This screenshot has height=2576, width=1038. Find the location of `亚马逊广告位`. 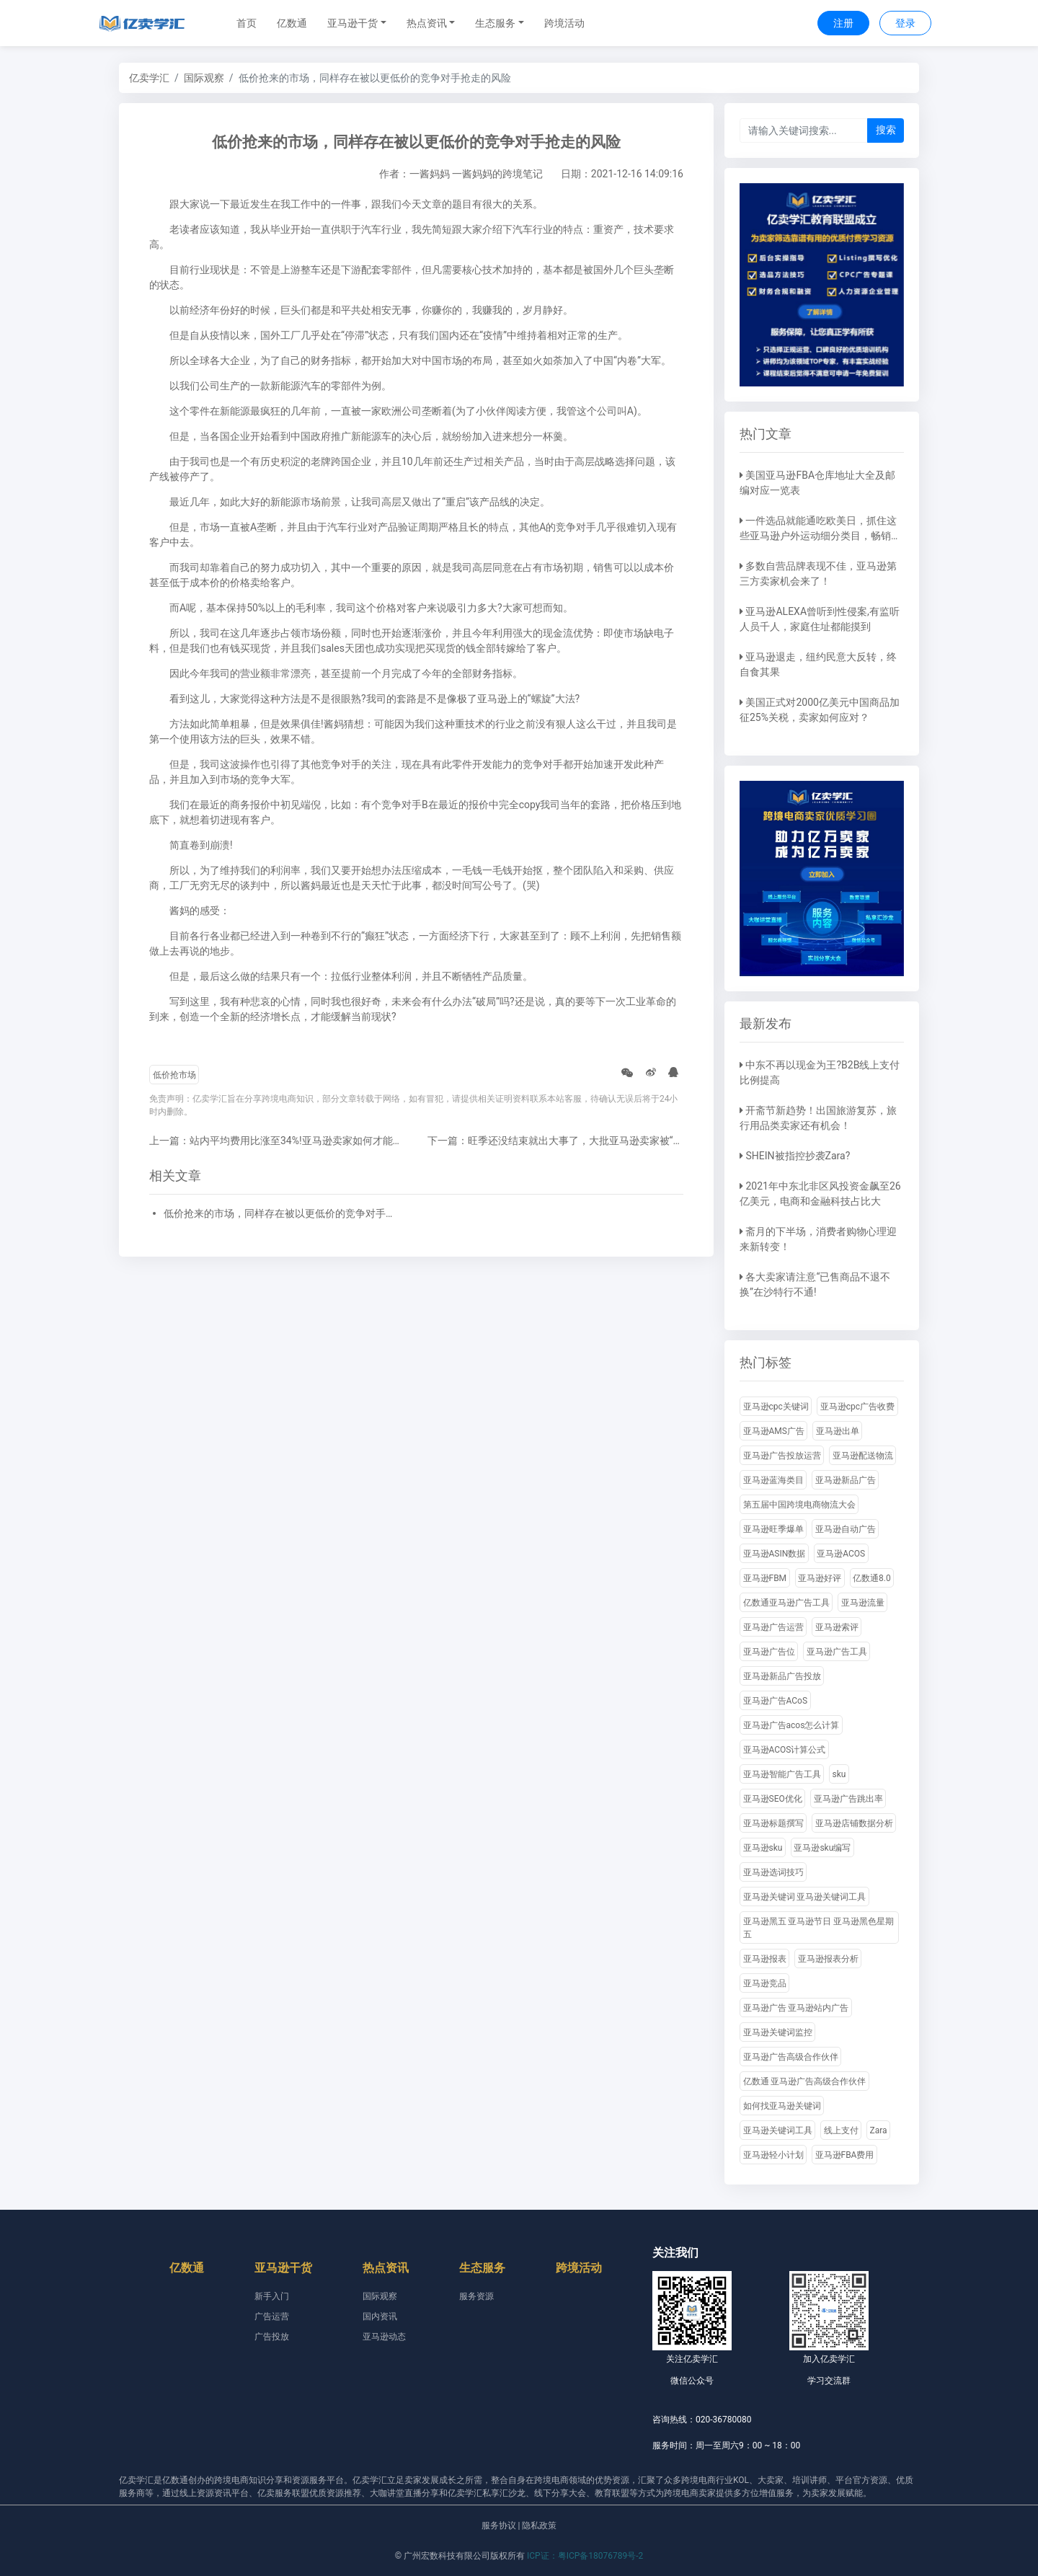

亚马逊广告位 is located at coordinates (769, 1652).